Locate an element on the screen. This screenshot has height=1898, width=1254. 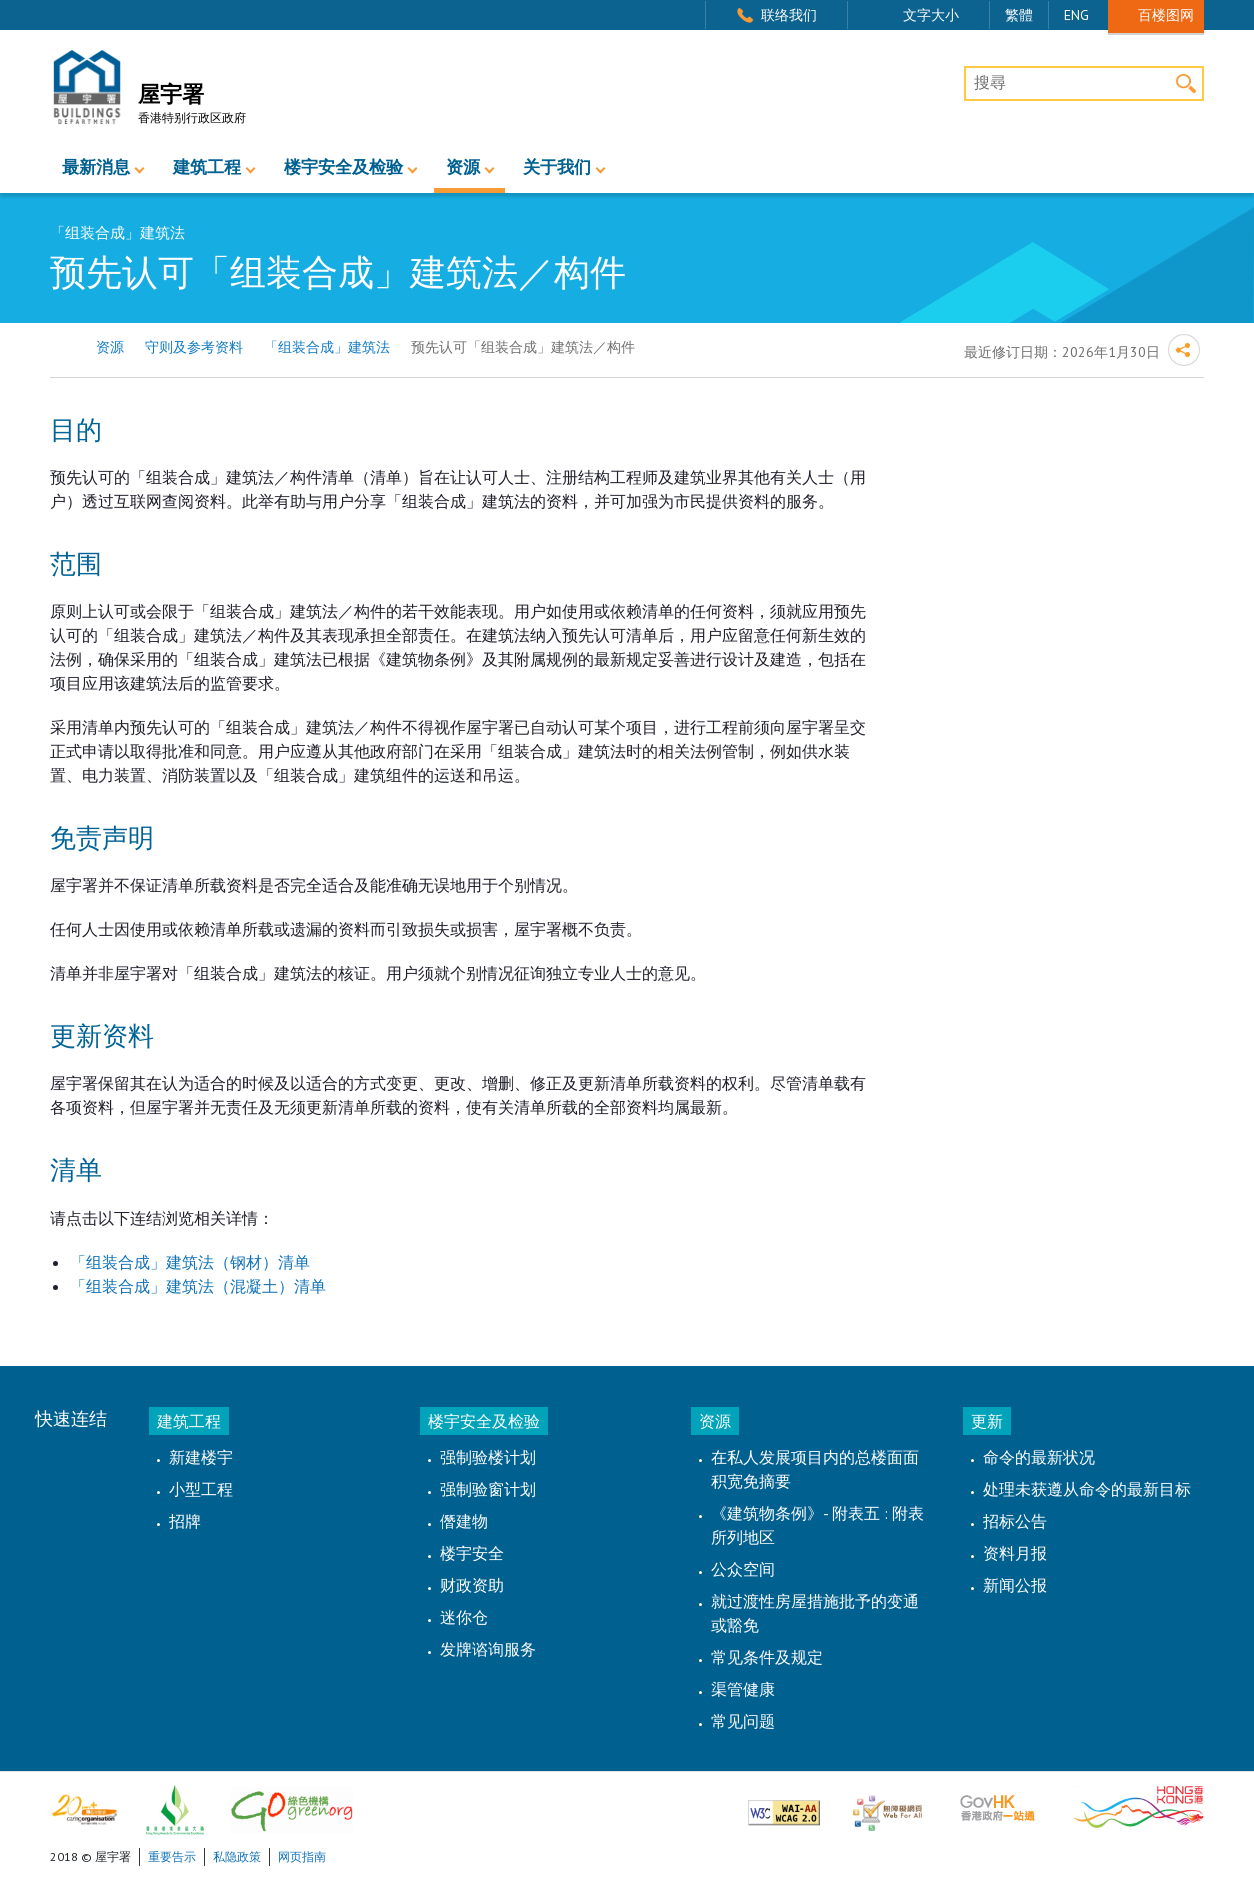
公众空间 is located at coordinates (743, 1569).